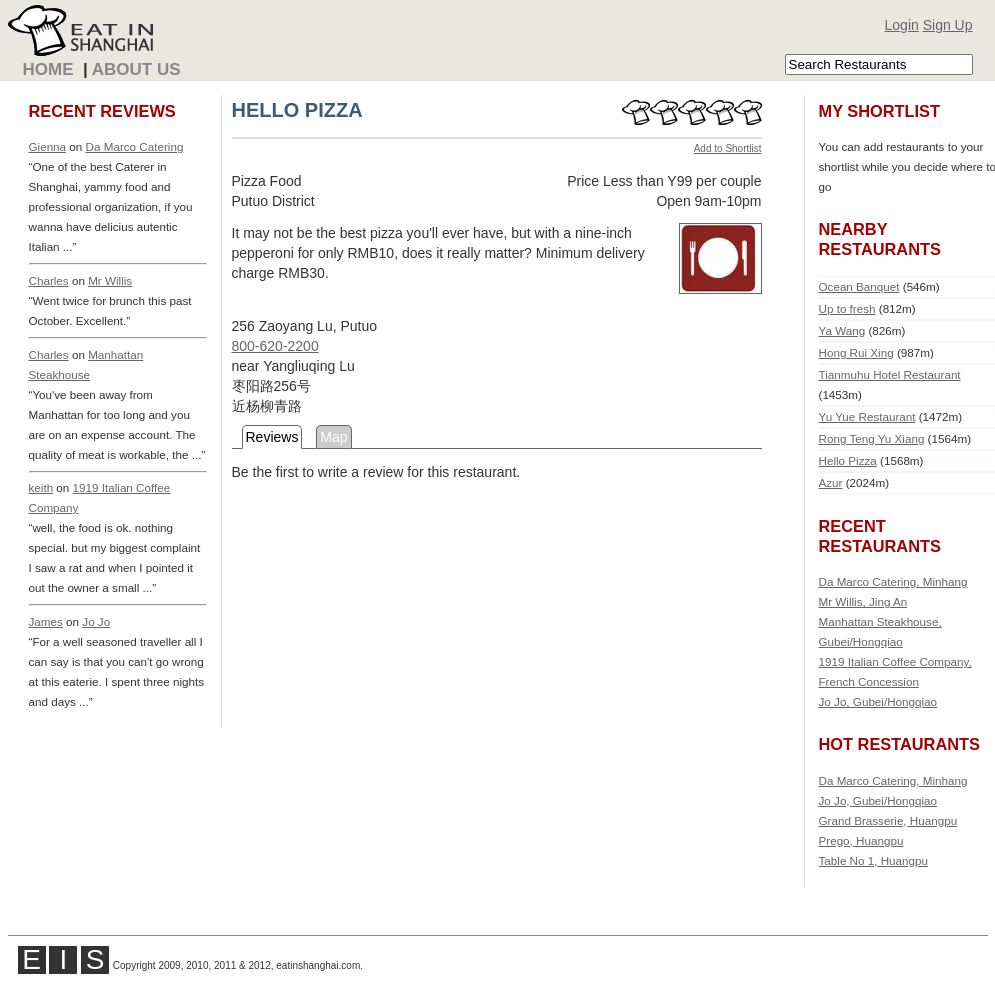 This screenshot has height=986, width=995. I want to click on Home, so click(48, 69).